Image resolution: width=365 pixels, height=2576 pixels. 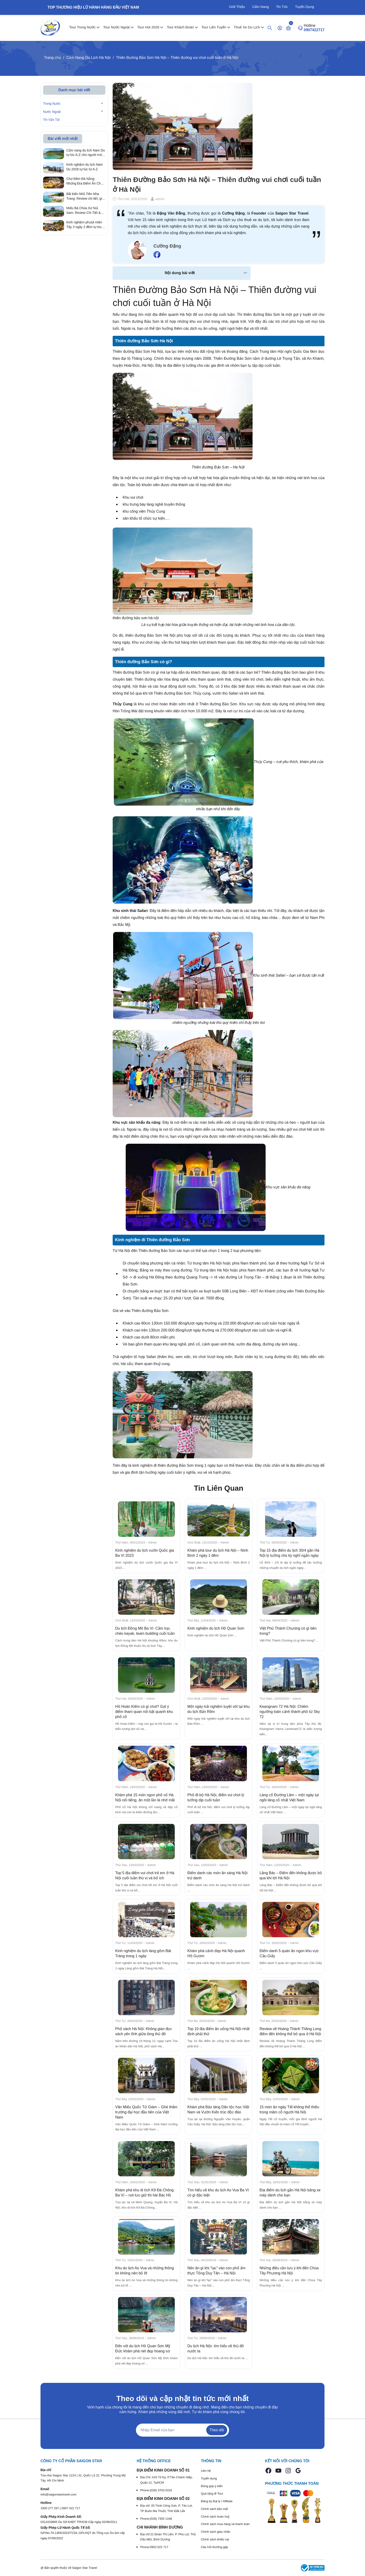 What do you see at coordinates (51, 119) in the screenshot?
I see `Tin Vận Tải` at bounding box center [51, 119].